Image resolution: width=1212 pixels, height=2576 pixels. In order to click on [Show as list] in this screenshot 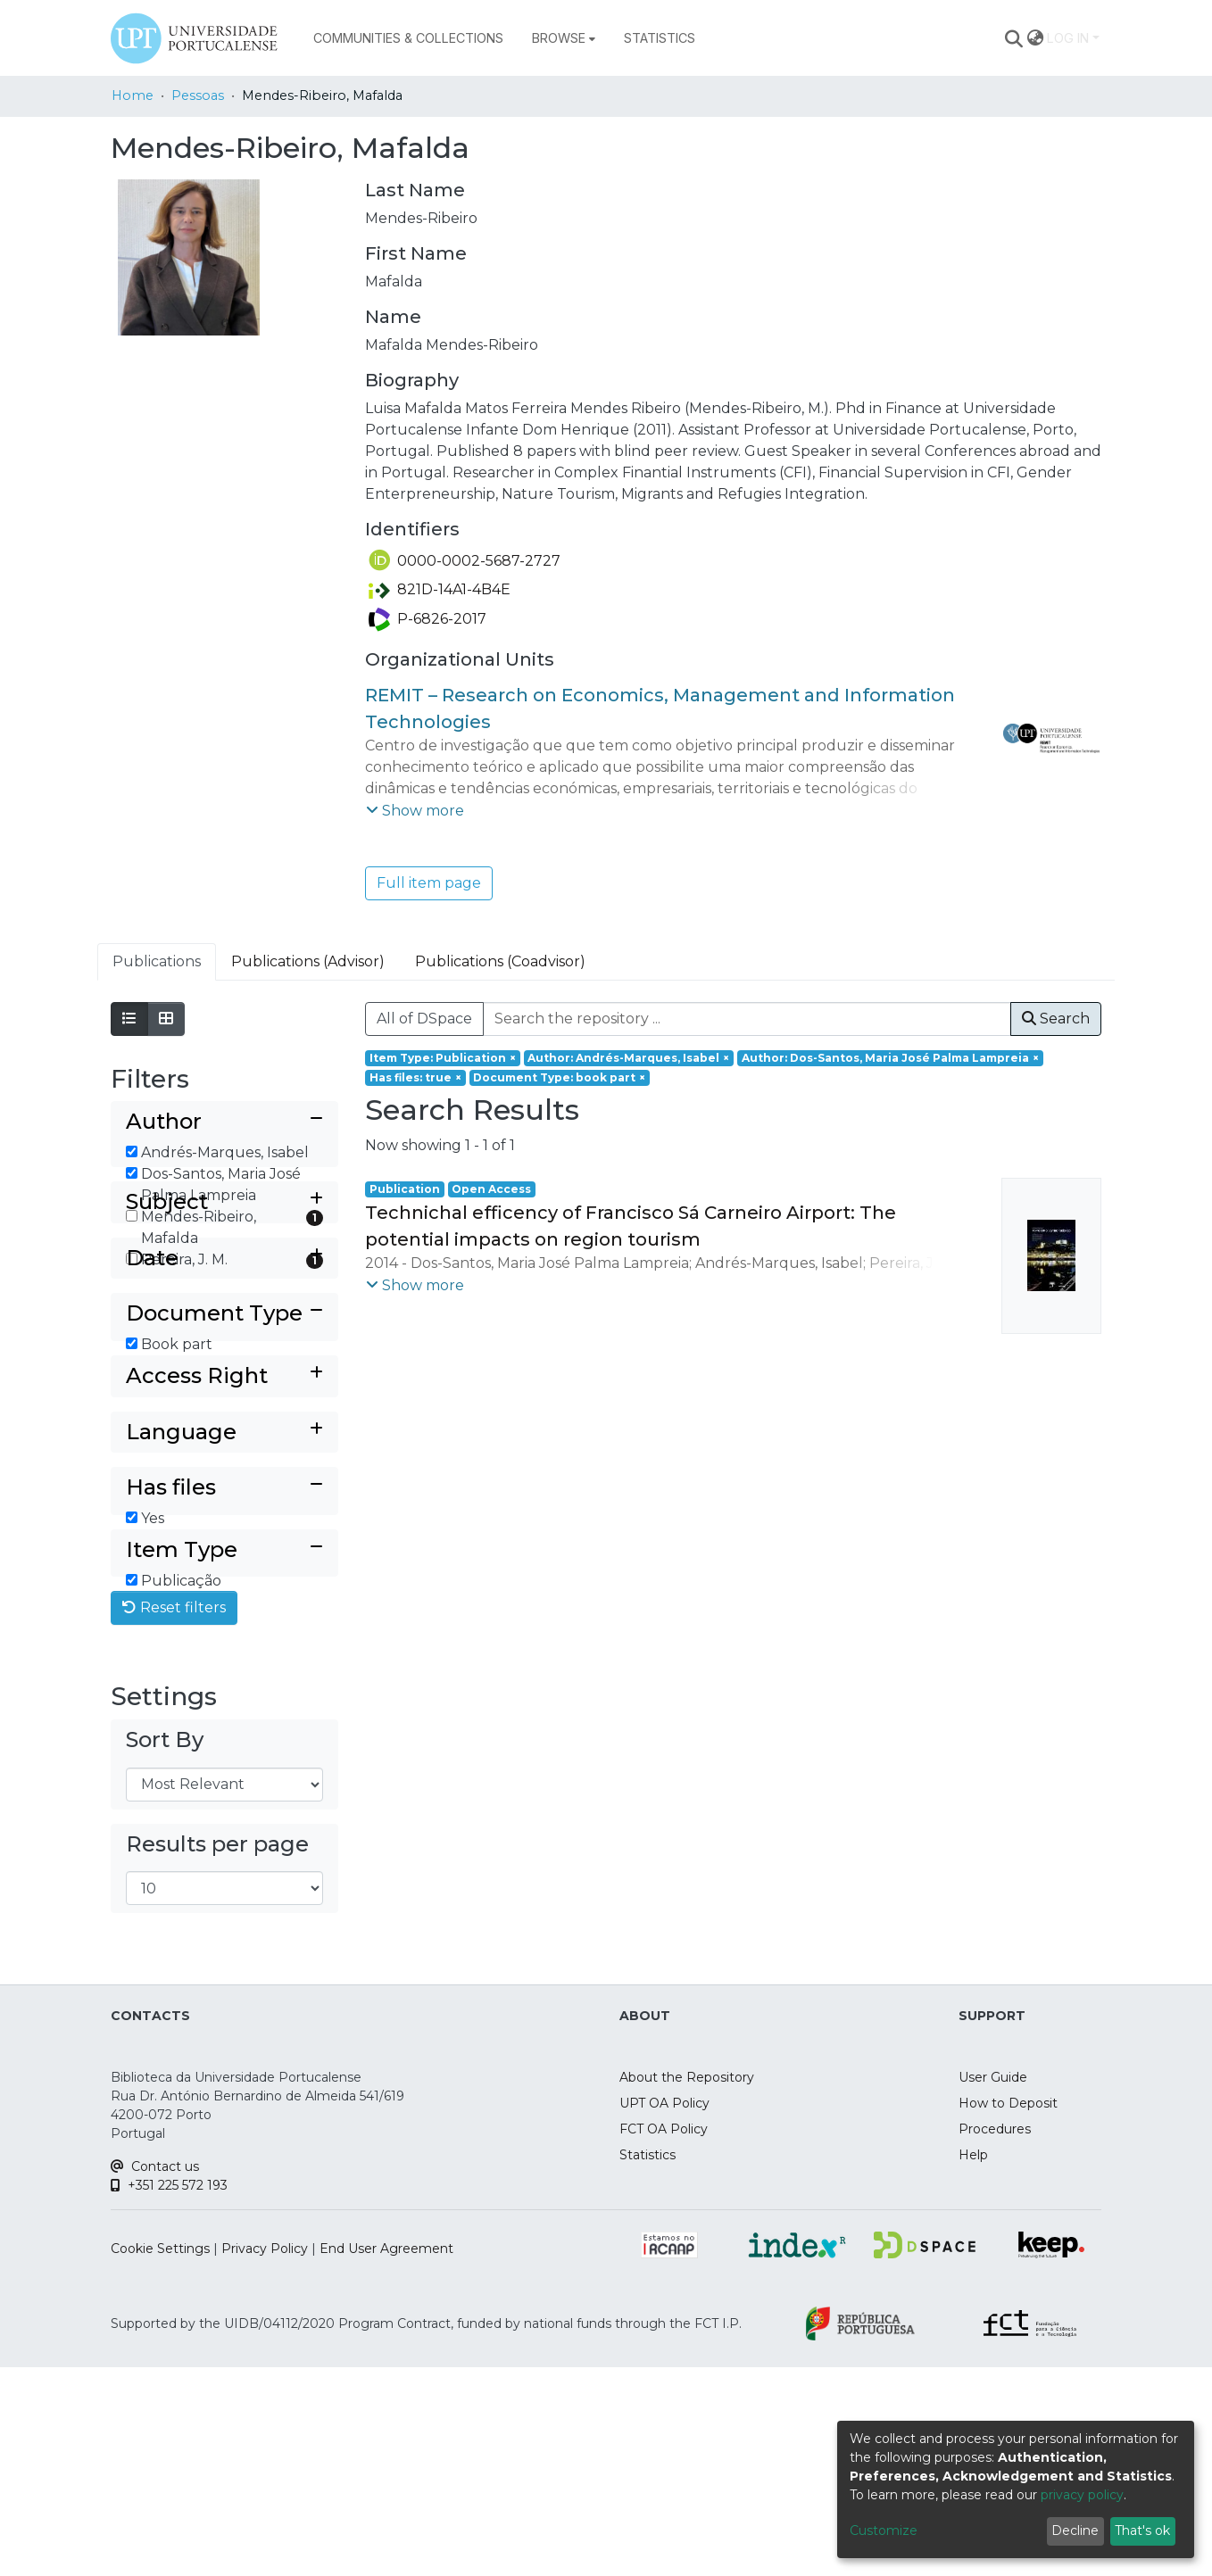, I will do `click(129, 1019)`.